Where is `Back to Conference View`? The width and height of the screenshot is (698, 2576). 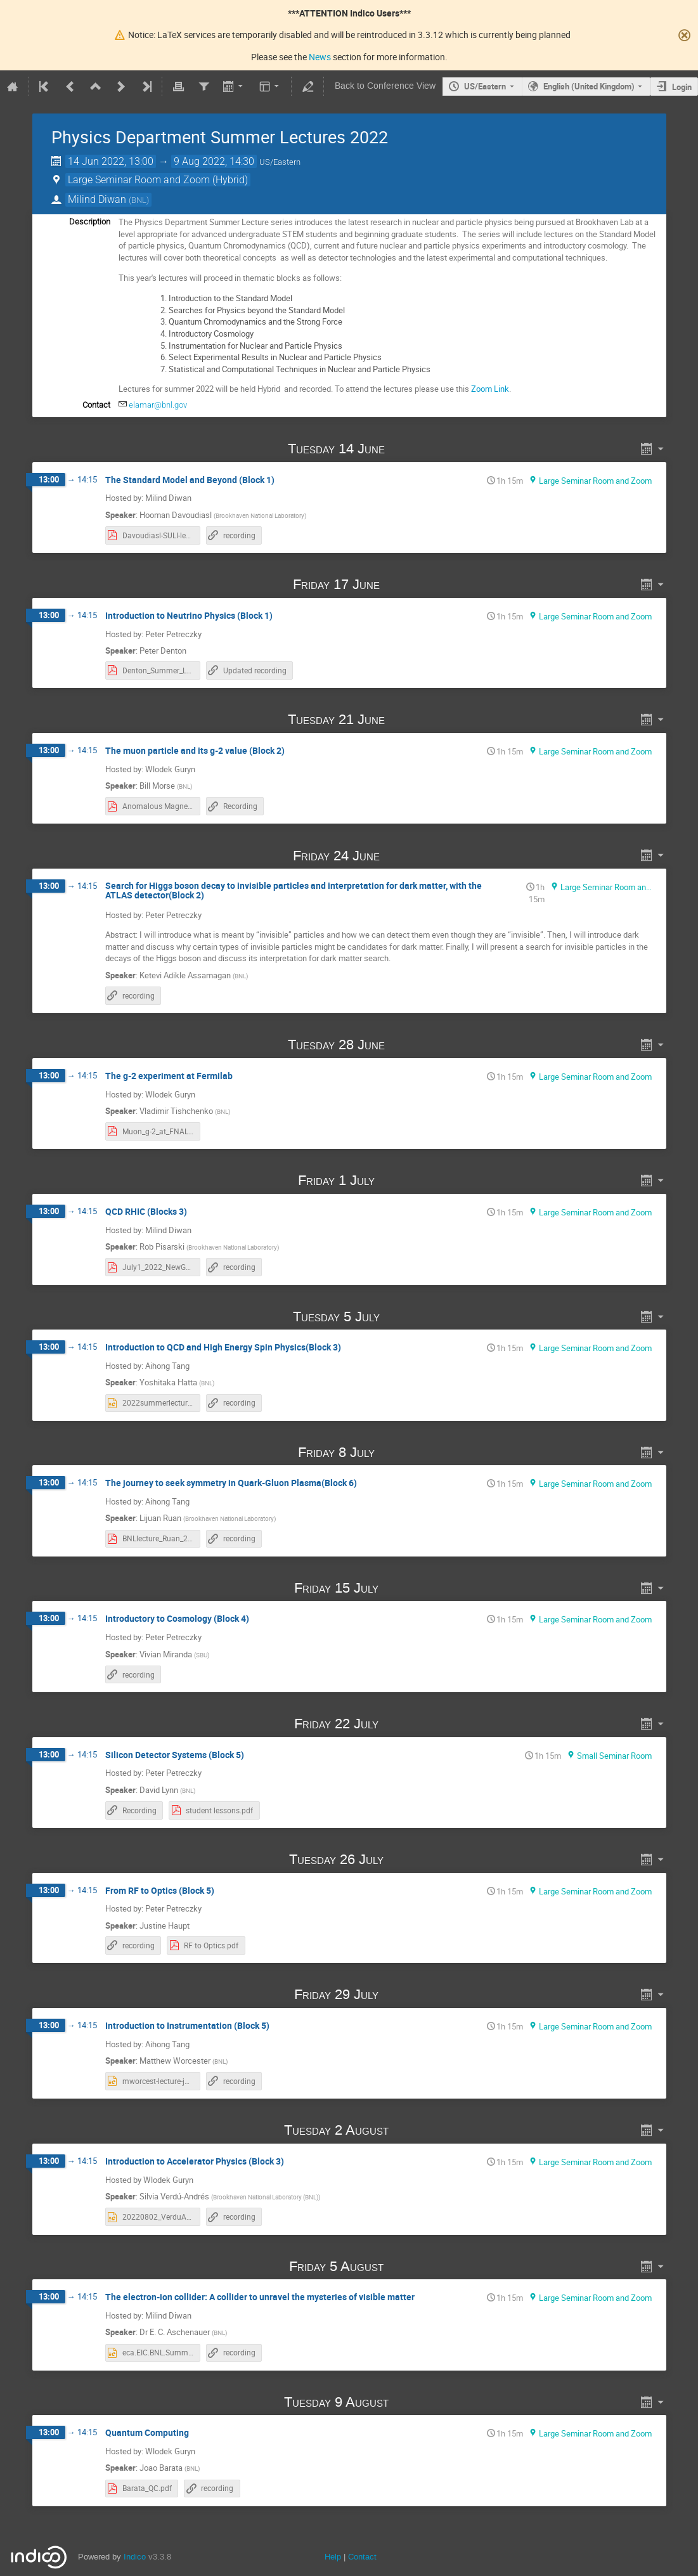 Back to Conference View is located at coordinates (385, 86).